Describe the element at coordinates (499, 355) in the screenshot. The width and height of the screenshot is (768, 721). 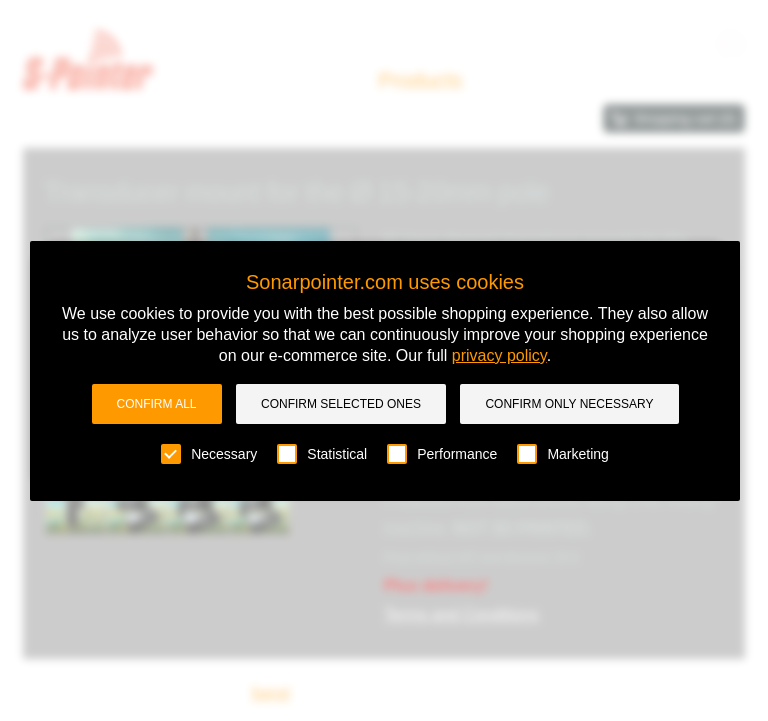
I see `privacy policy` at that location.